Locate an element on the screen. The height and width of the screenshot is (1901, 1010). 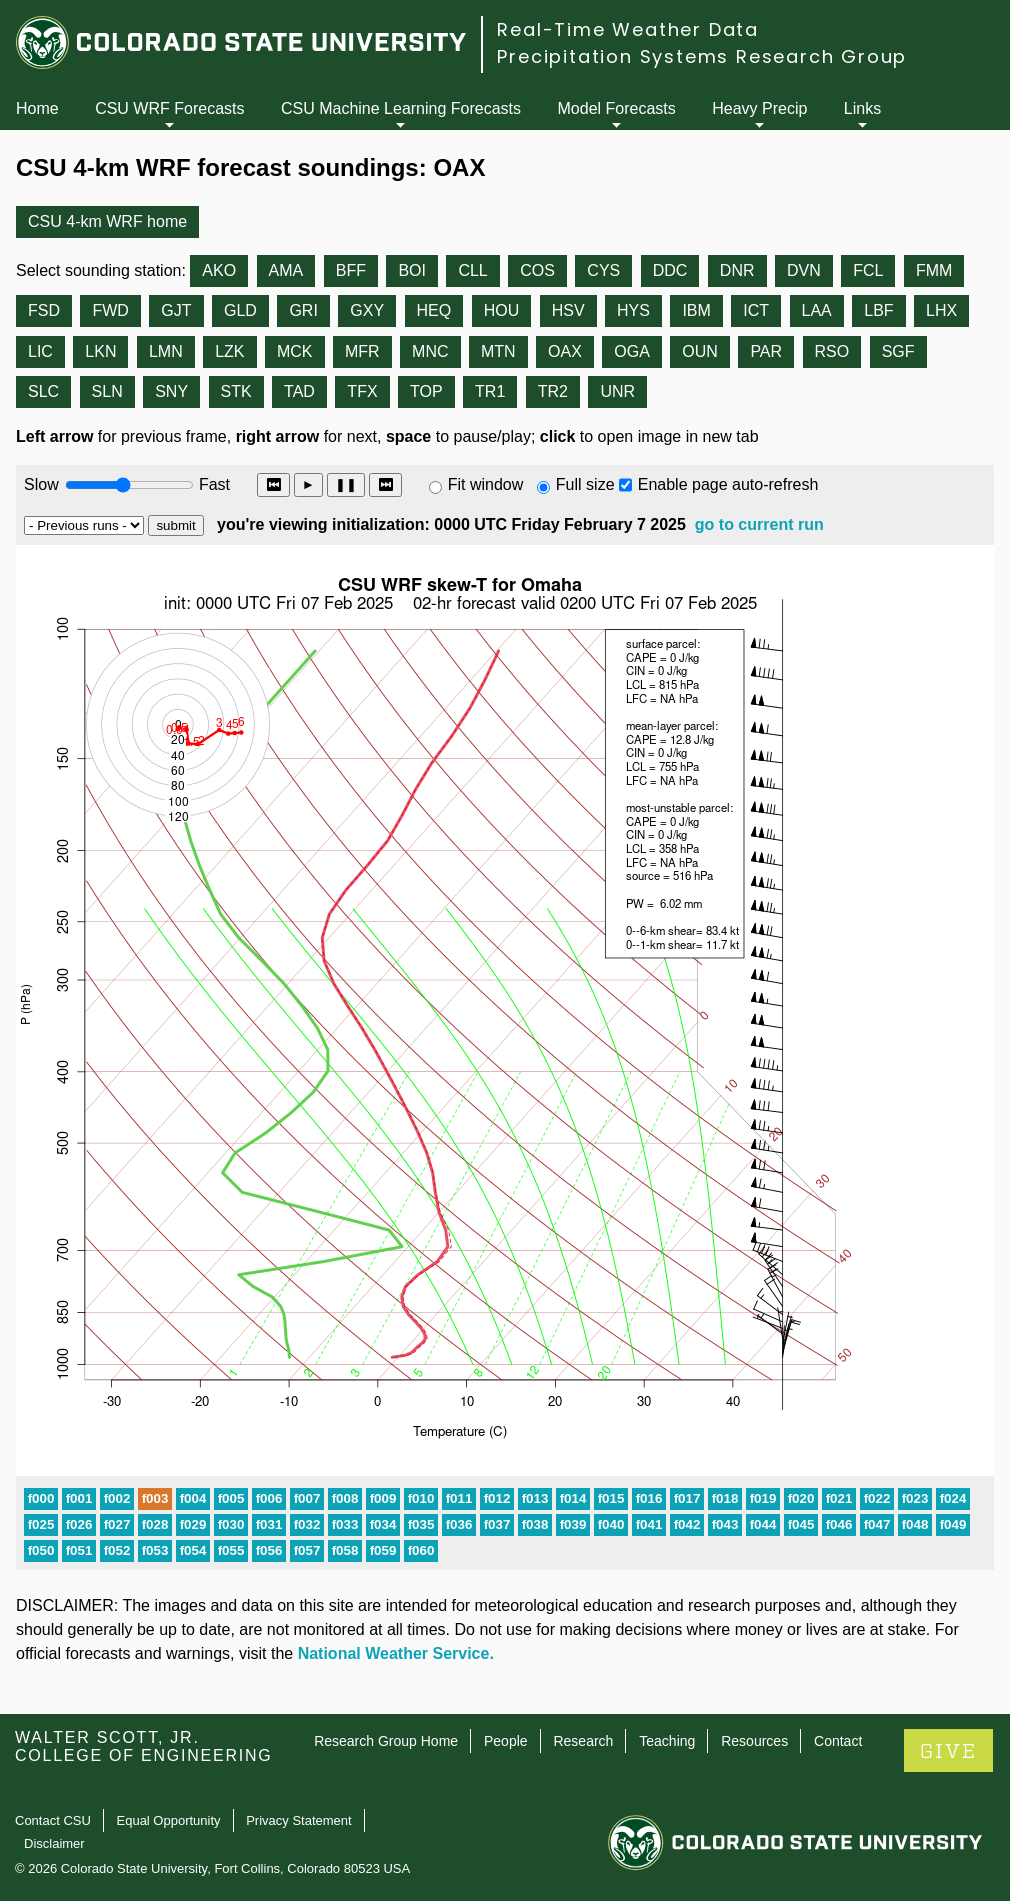
CSU 4-km WRF home is located at coordinates (107, 221).